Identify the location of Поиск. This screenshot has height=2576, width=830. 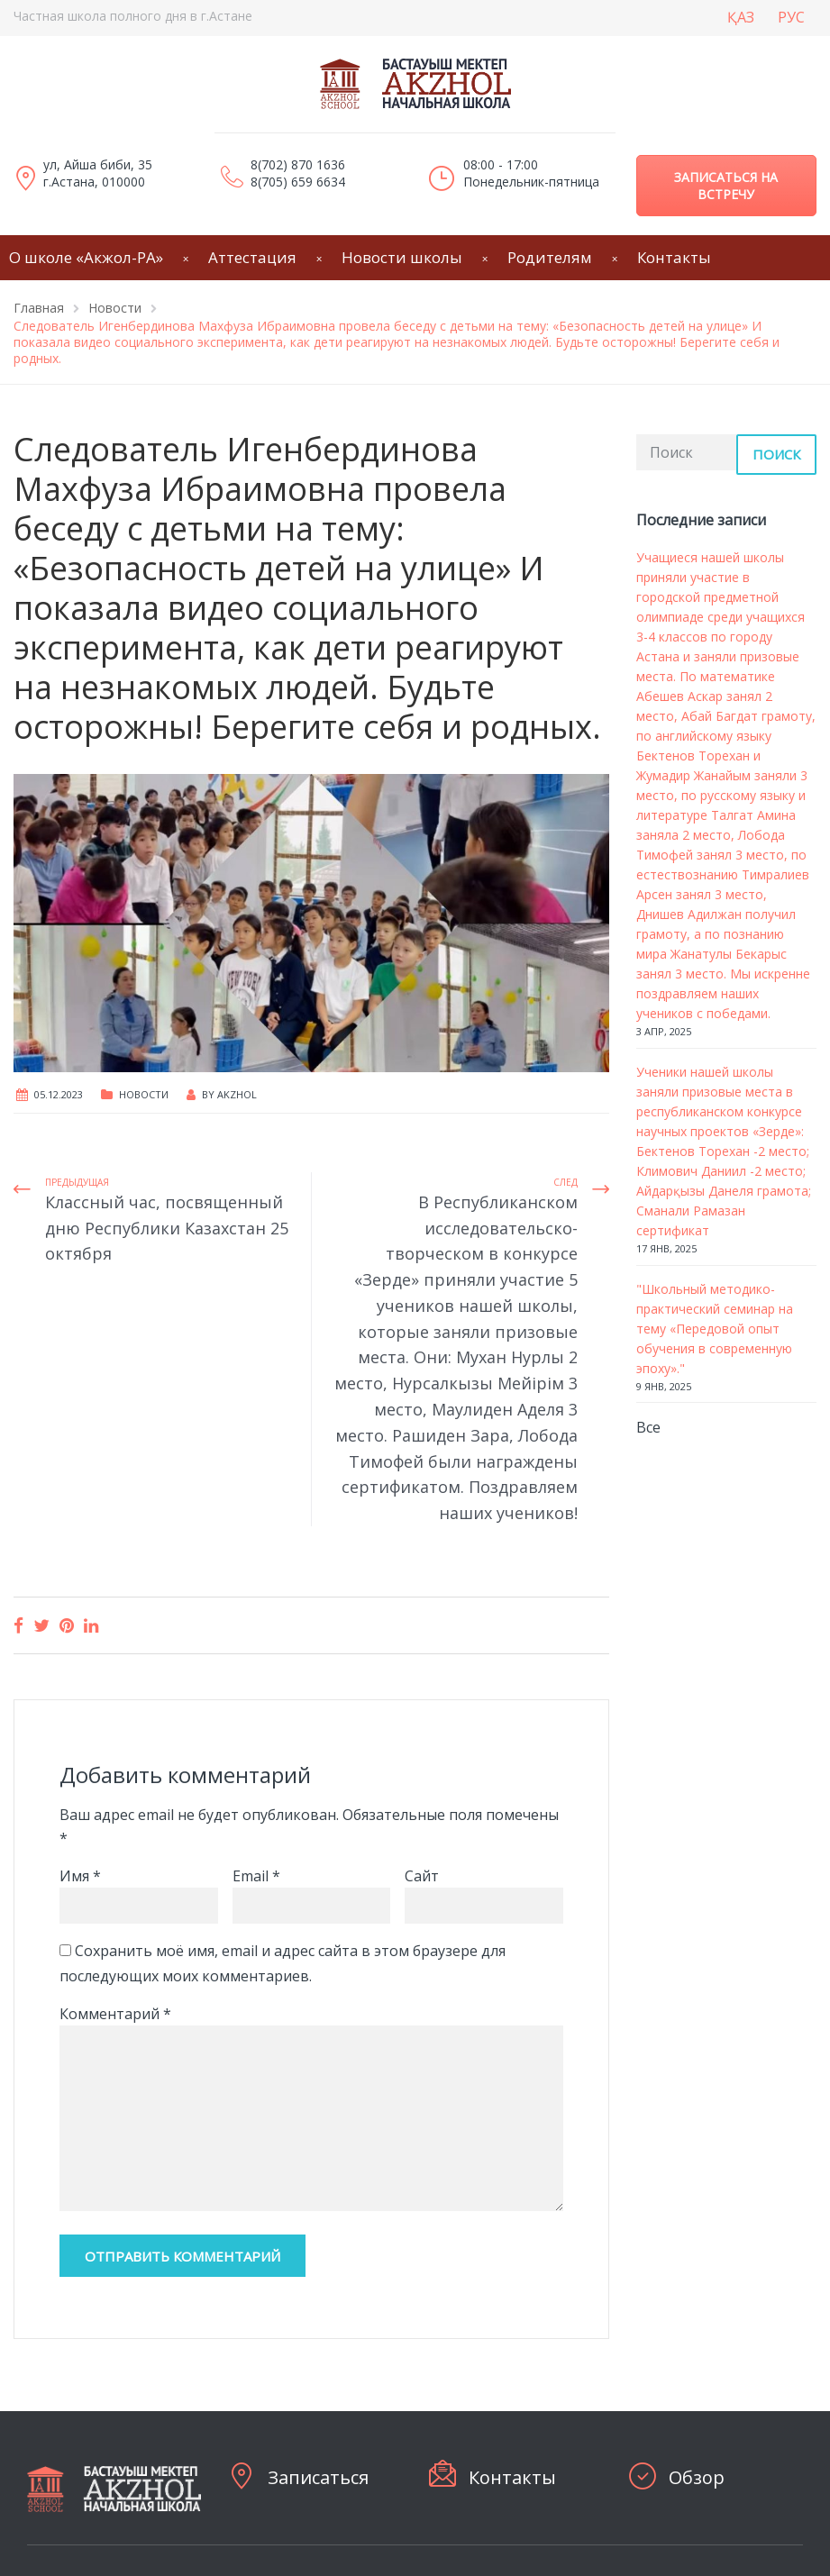
(776, 454).